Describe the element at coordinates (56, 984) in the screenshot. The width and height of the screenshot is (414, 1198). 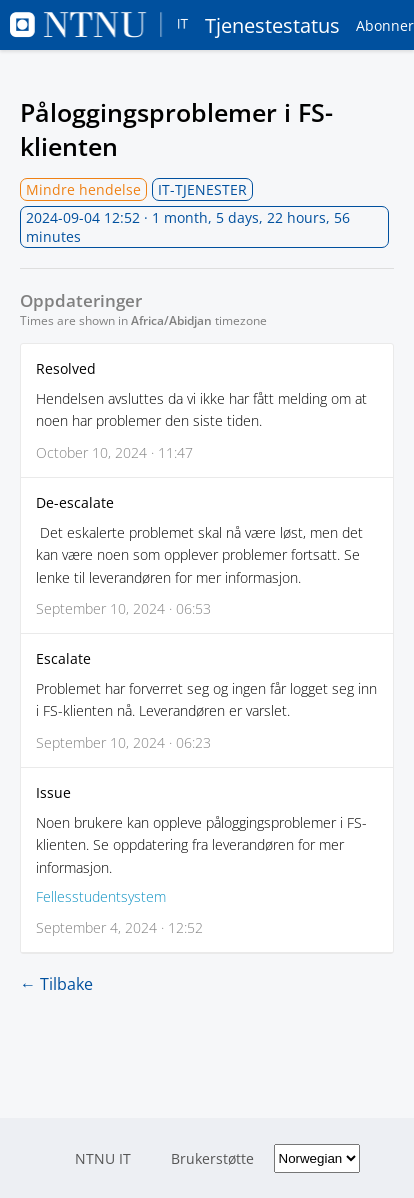
I see `← Tilbake` at that location.